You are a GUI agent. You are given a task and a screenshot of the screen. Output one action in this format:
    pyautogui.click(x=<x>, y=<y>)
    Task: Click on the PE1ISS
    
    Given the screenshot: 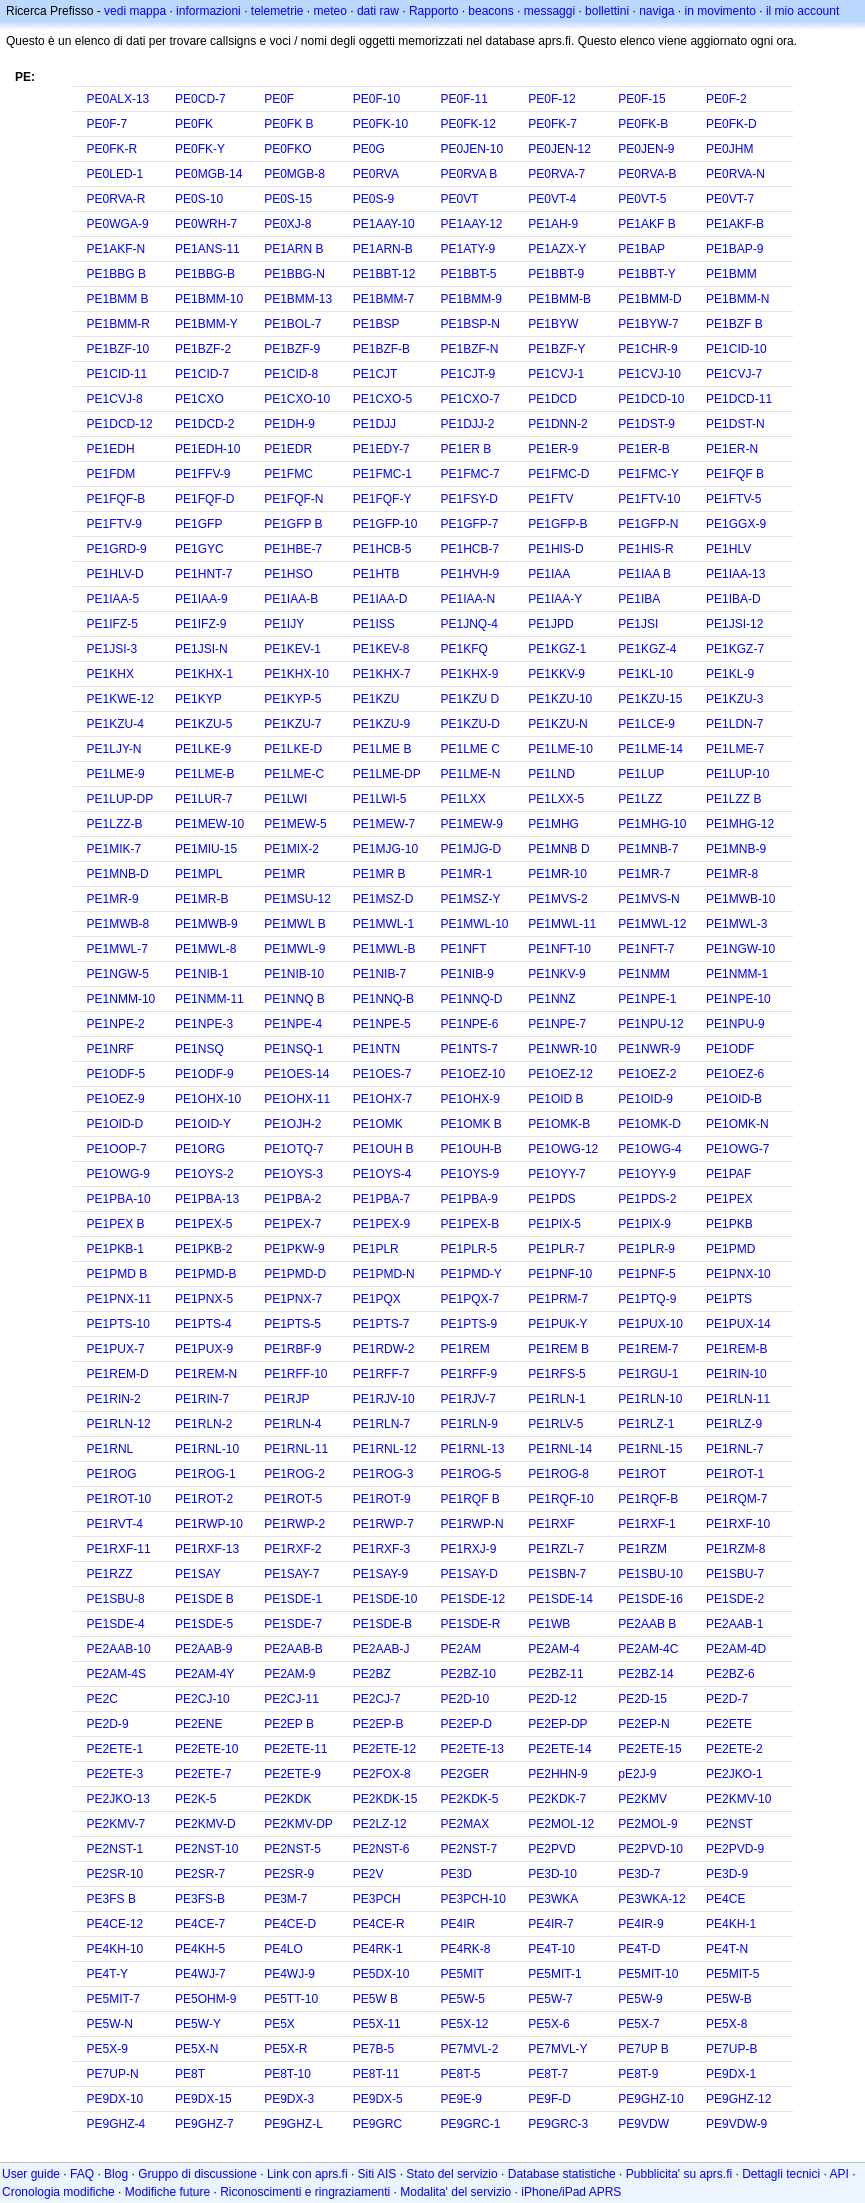 What is the action you would take?
    pyautogui.click(x=374, y=624)
    